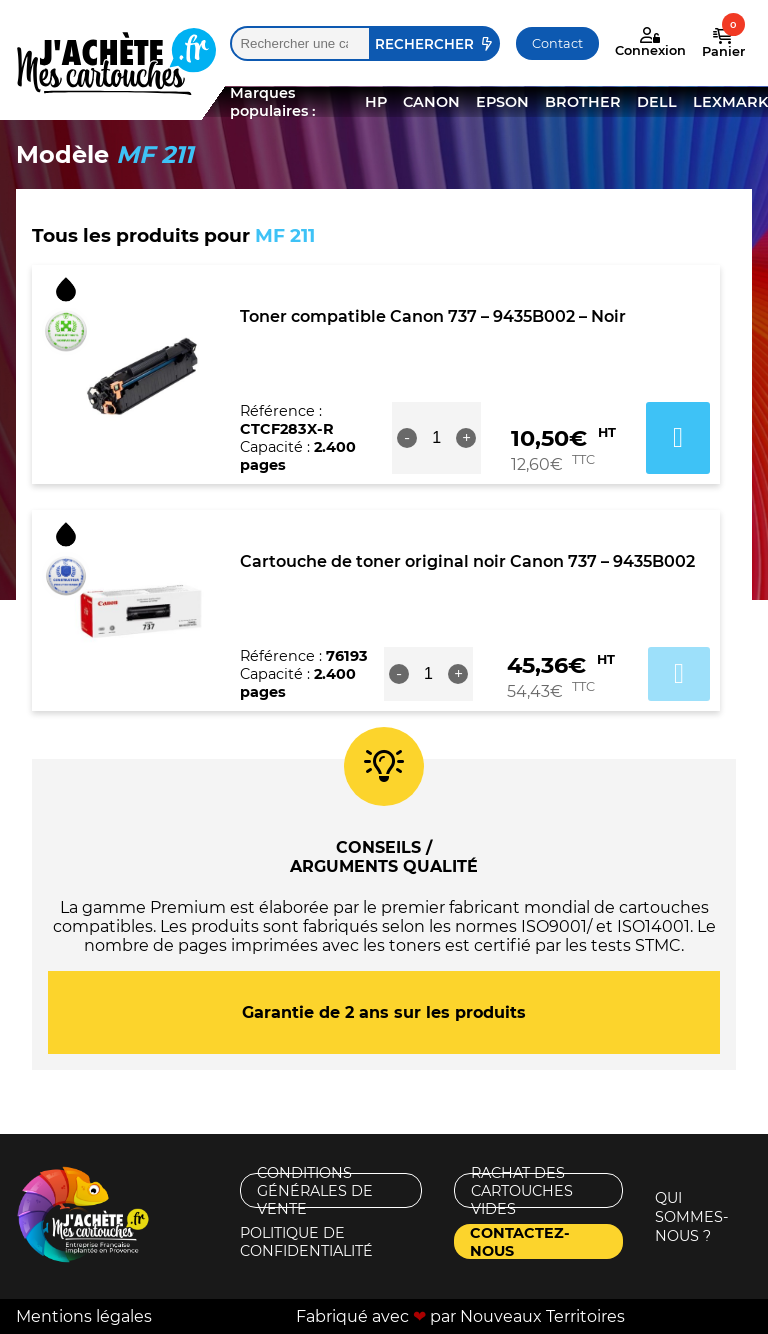  I want to click on LEXMARK, so click(730, 102).